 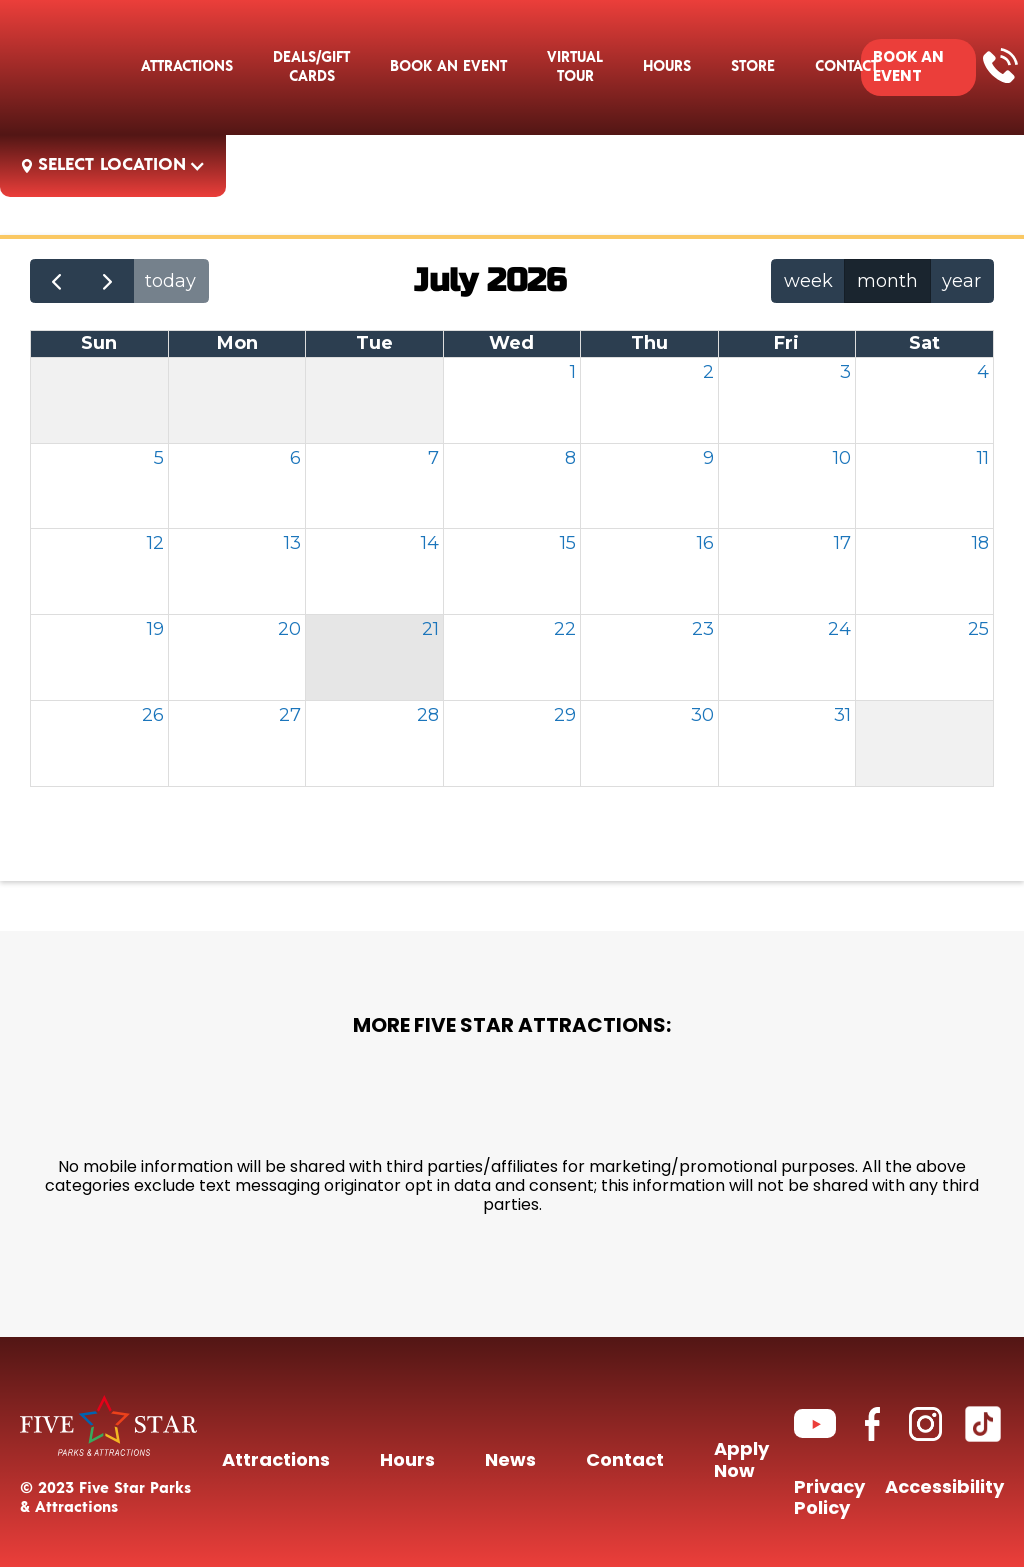 I want to click on 11 [July 11, 2026], so click(x=983, y=458).